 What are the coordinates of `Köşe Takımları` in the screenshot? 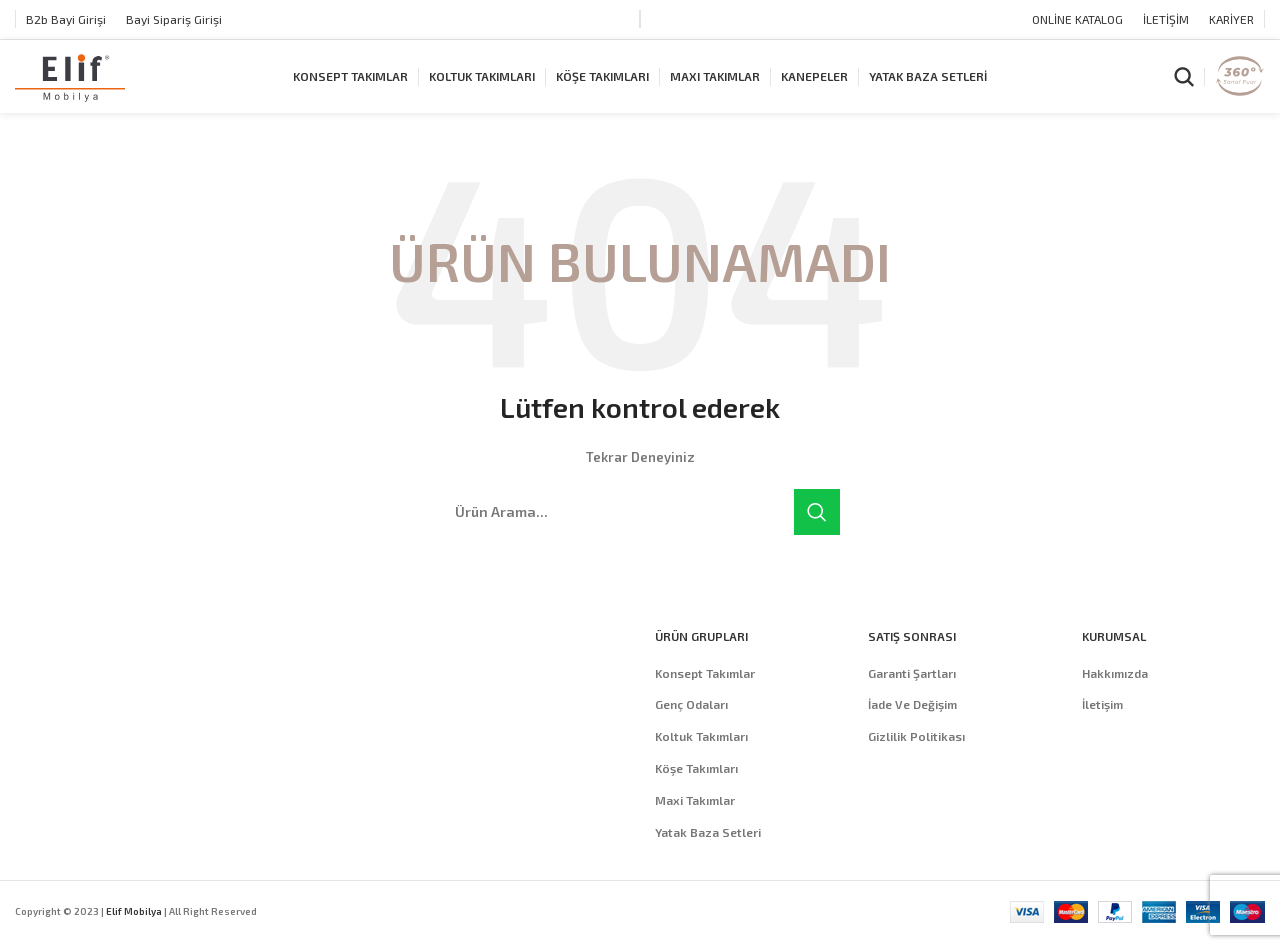 It's located at (696, 787).